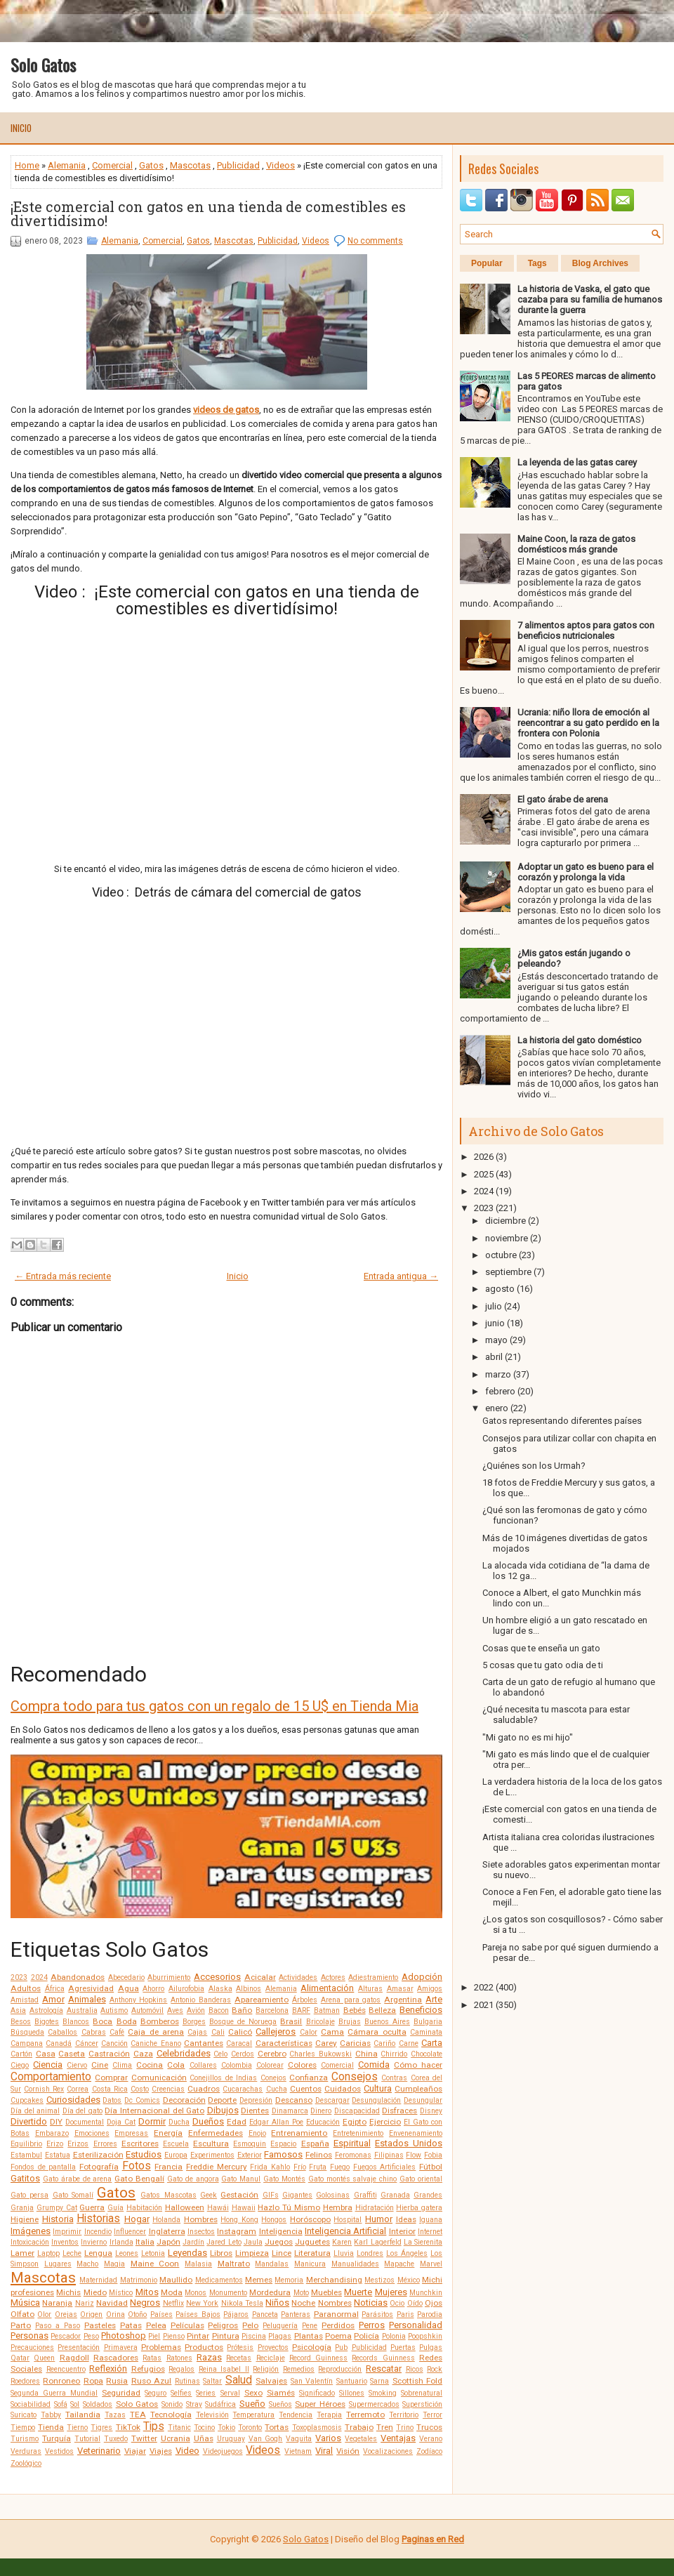  What do you see at coordinates (421, 2393) in the screenshot?
I see `Sobrenatural` at bounding box center [421, 2393].